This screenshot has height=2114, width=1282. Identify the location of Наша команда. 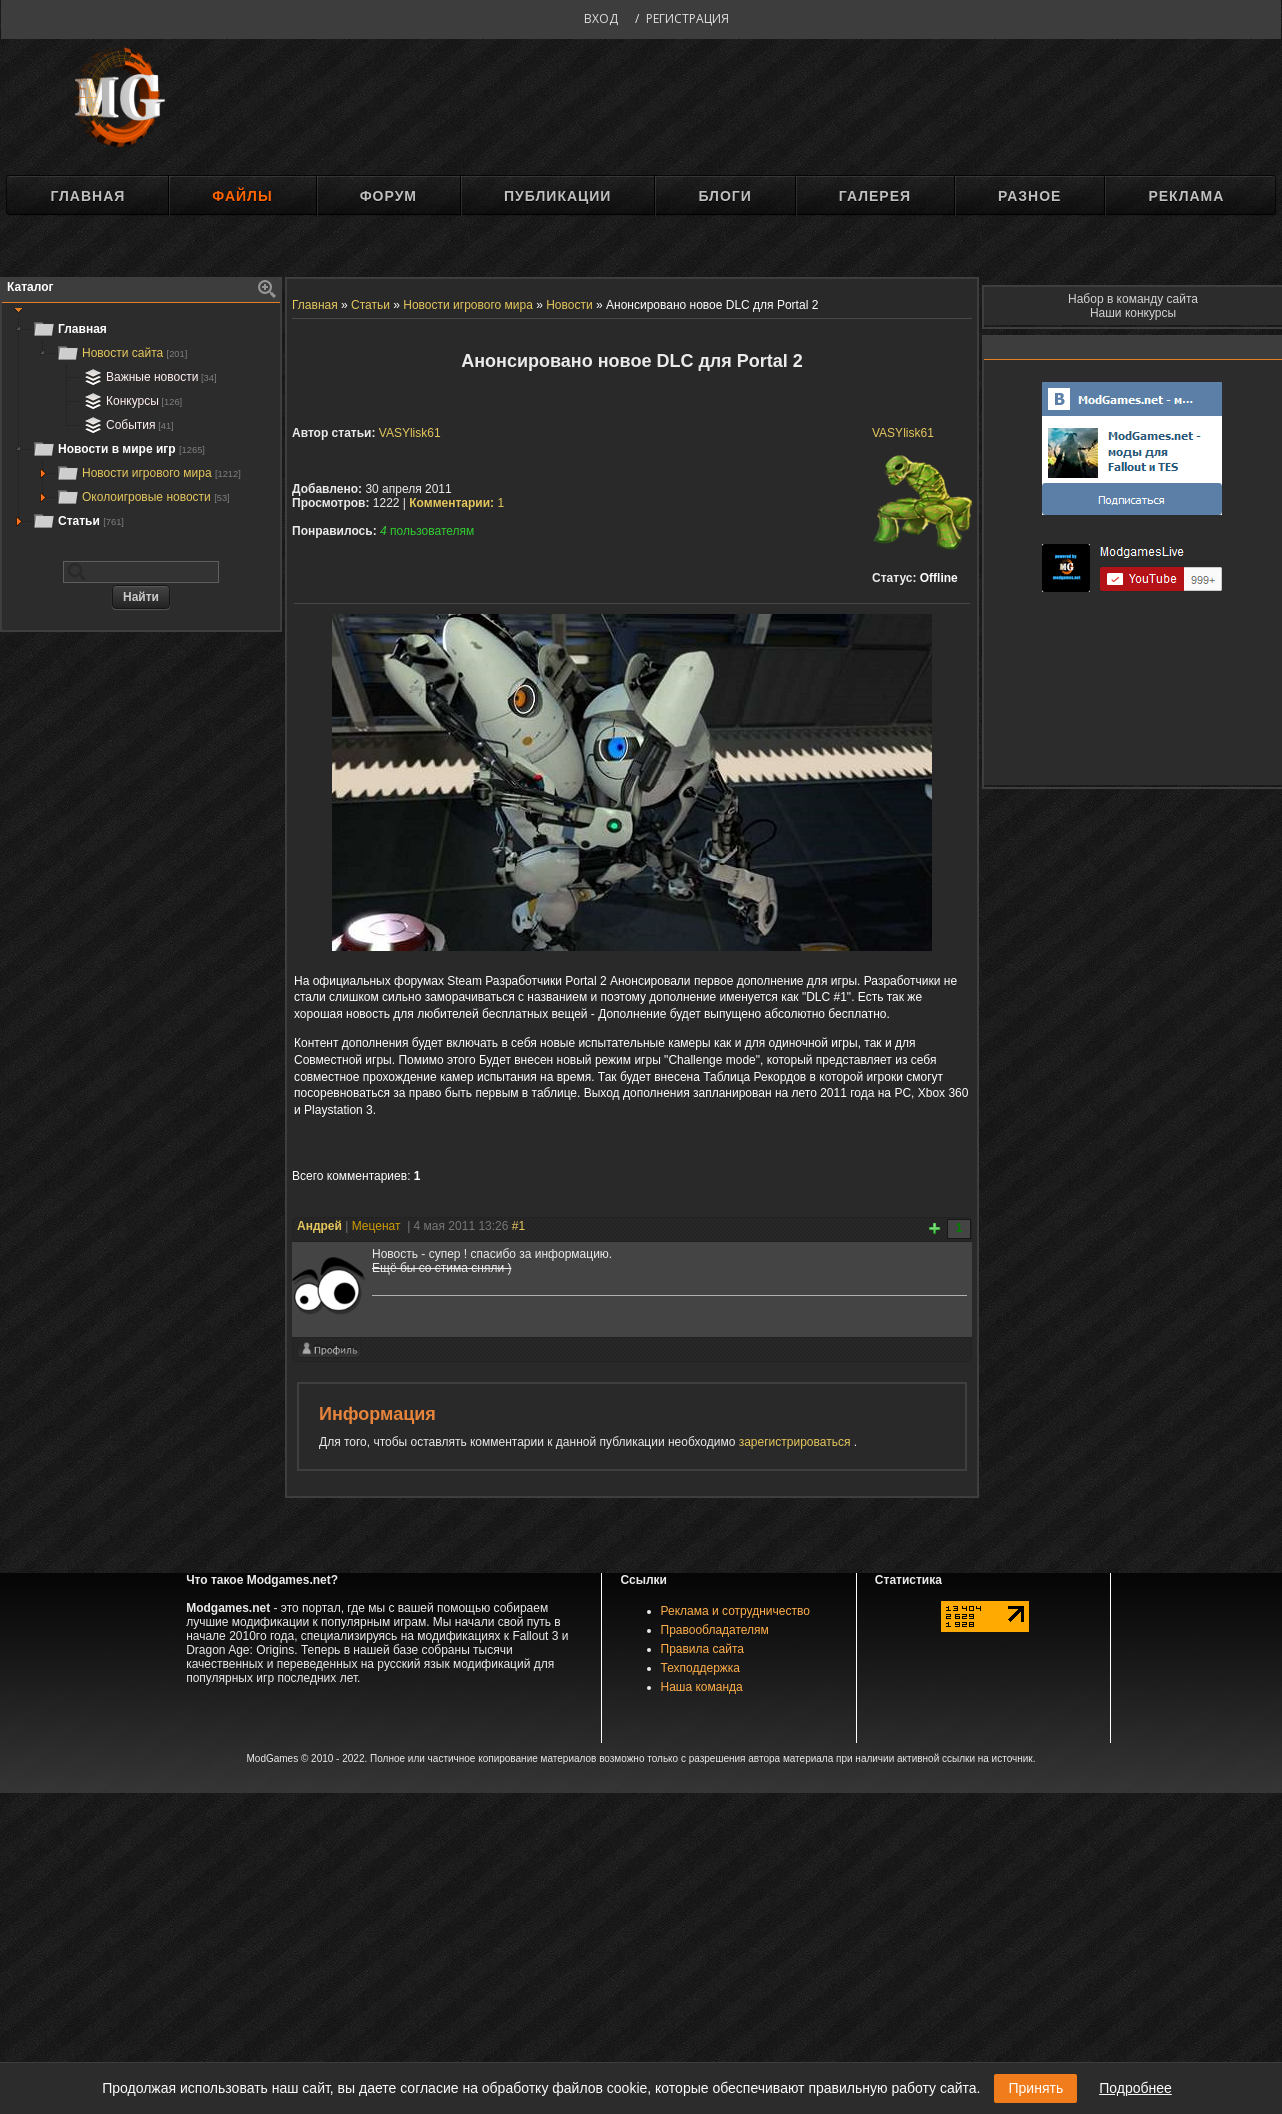
(702, 1687).